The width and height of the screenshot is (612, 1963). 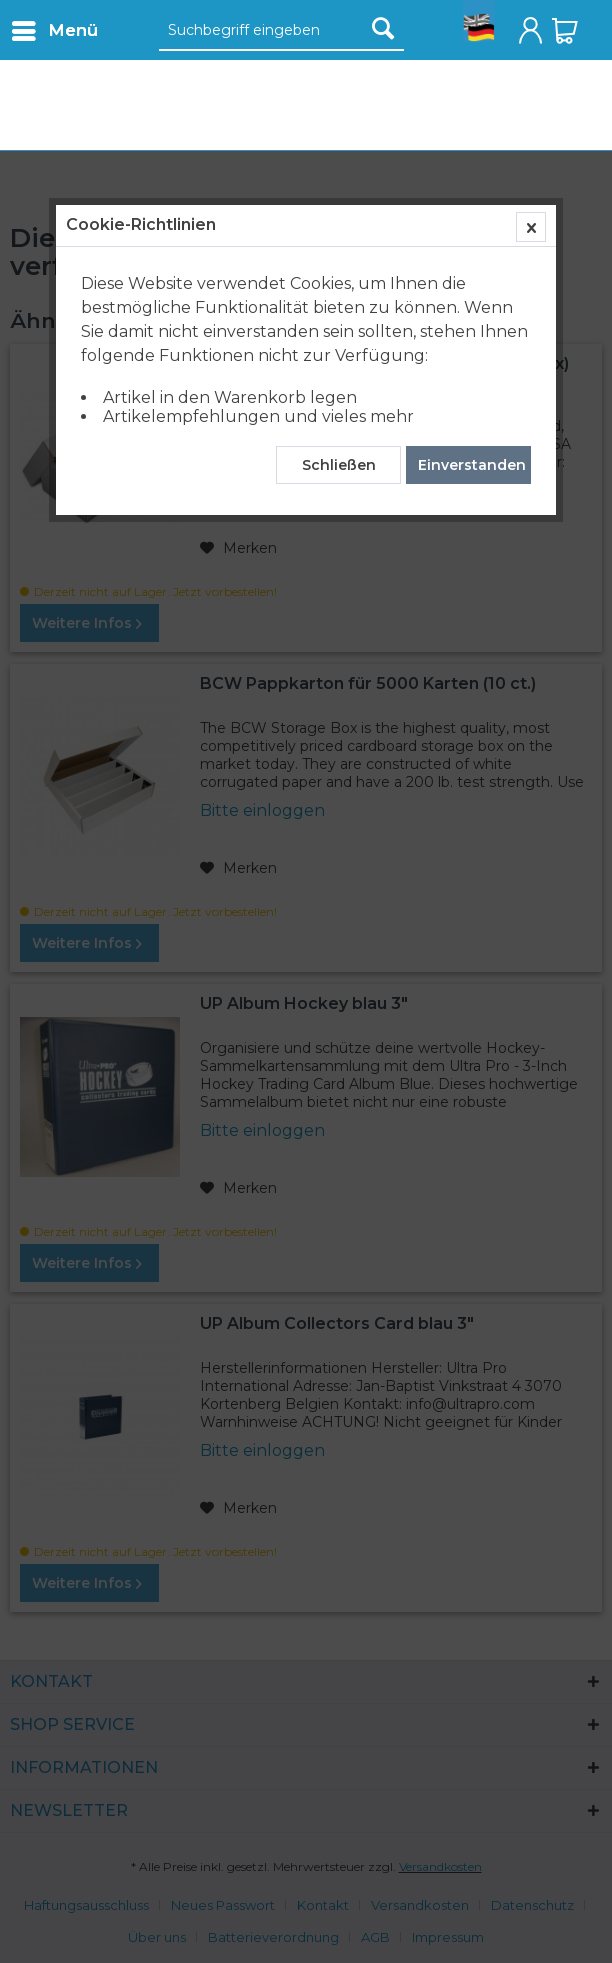 What do you see at coordinates (339, 465) in the screenshot?
I see `Schließen` at bounding box center [339, 465].